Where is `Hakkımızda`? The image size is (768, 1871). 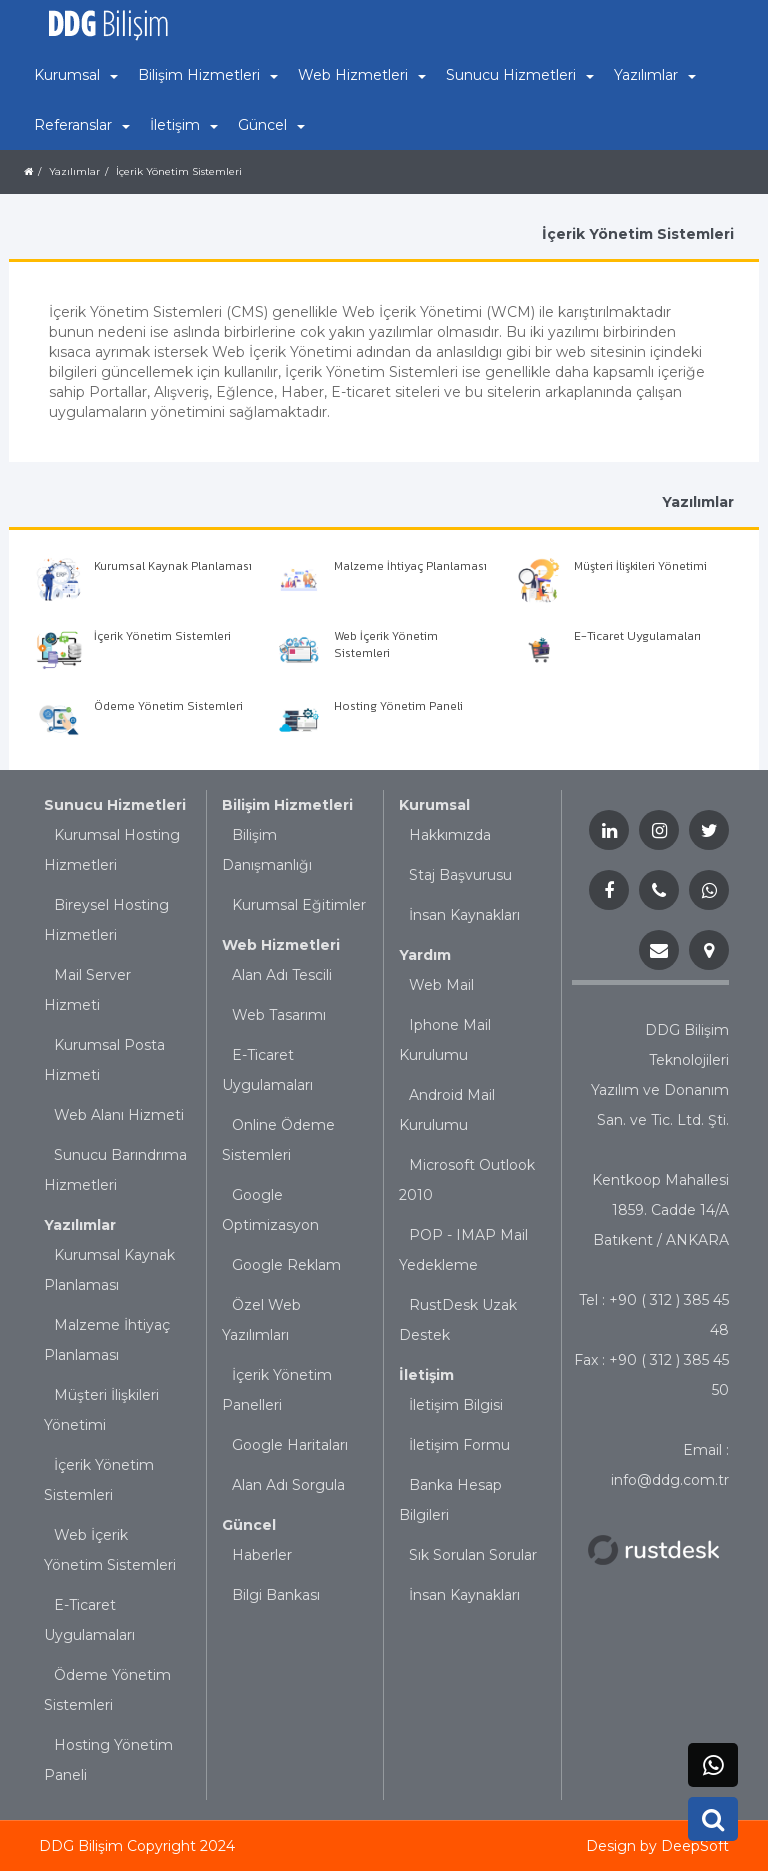 Hakkımızda is located at coordinates (450, 835).